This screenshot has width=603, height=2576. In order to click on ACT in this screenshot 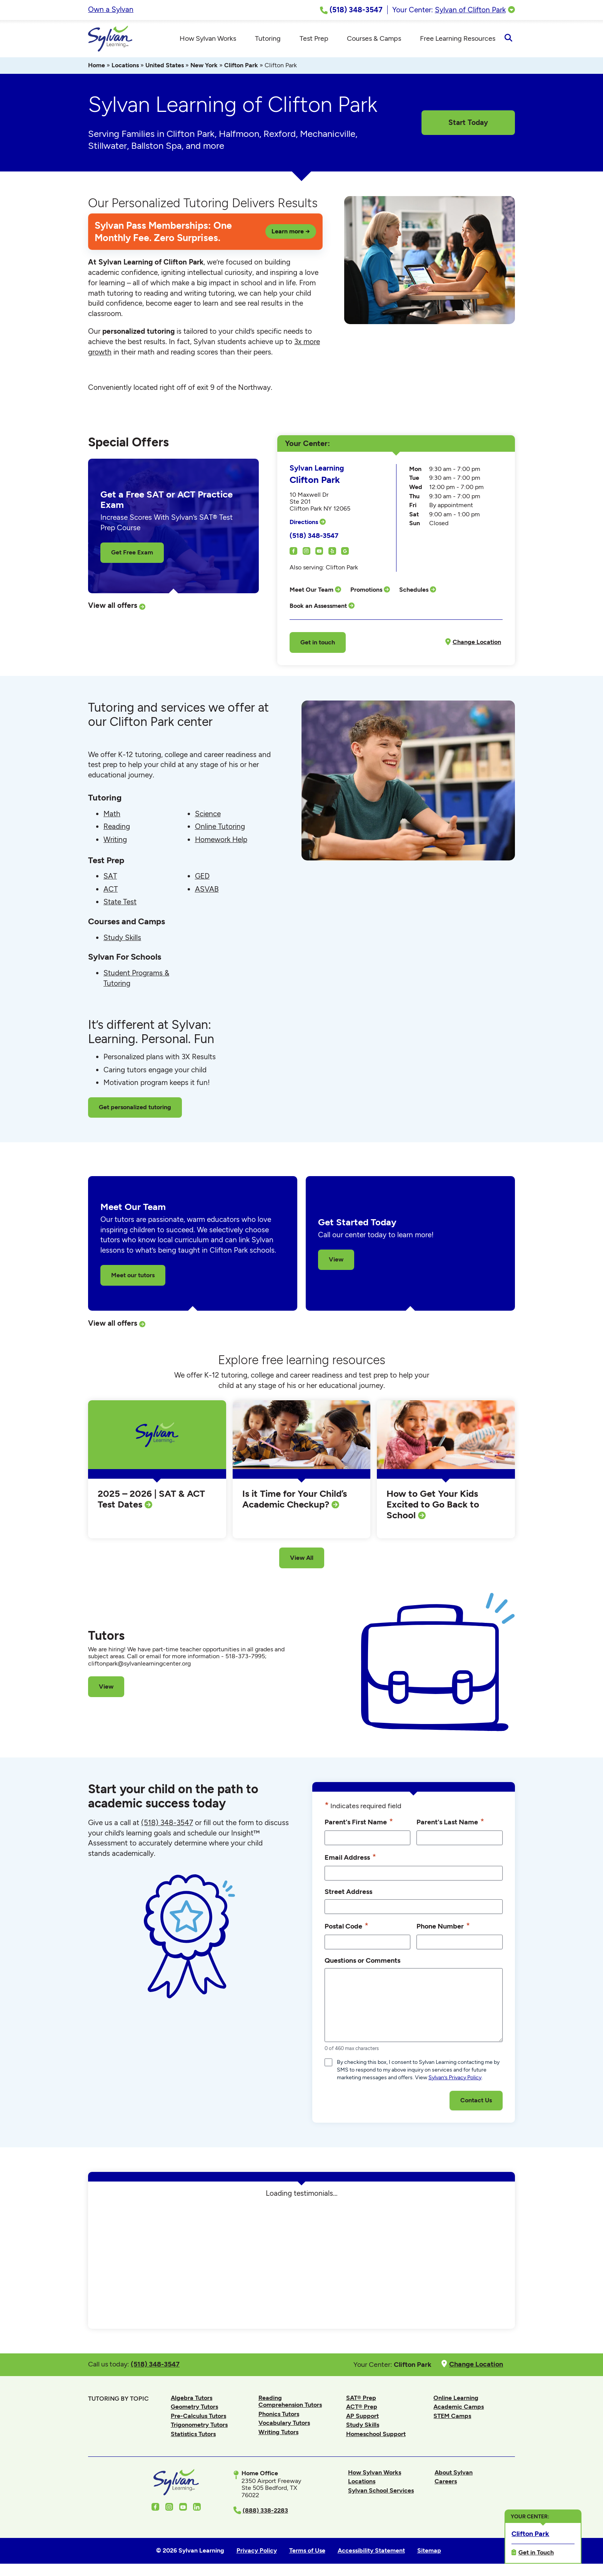, I will do `click(110, 889)`.